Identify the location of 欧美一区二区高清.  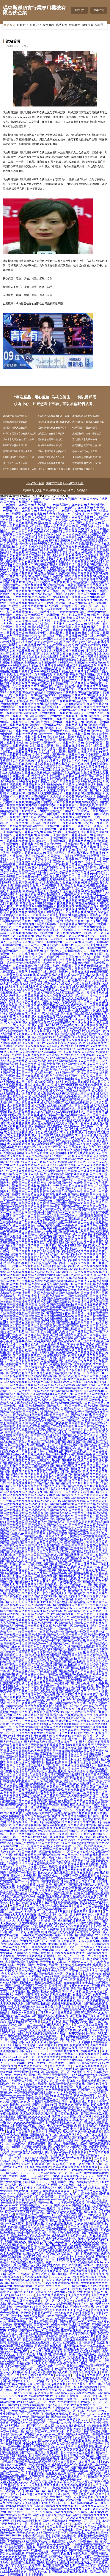
(46, 2479).